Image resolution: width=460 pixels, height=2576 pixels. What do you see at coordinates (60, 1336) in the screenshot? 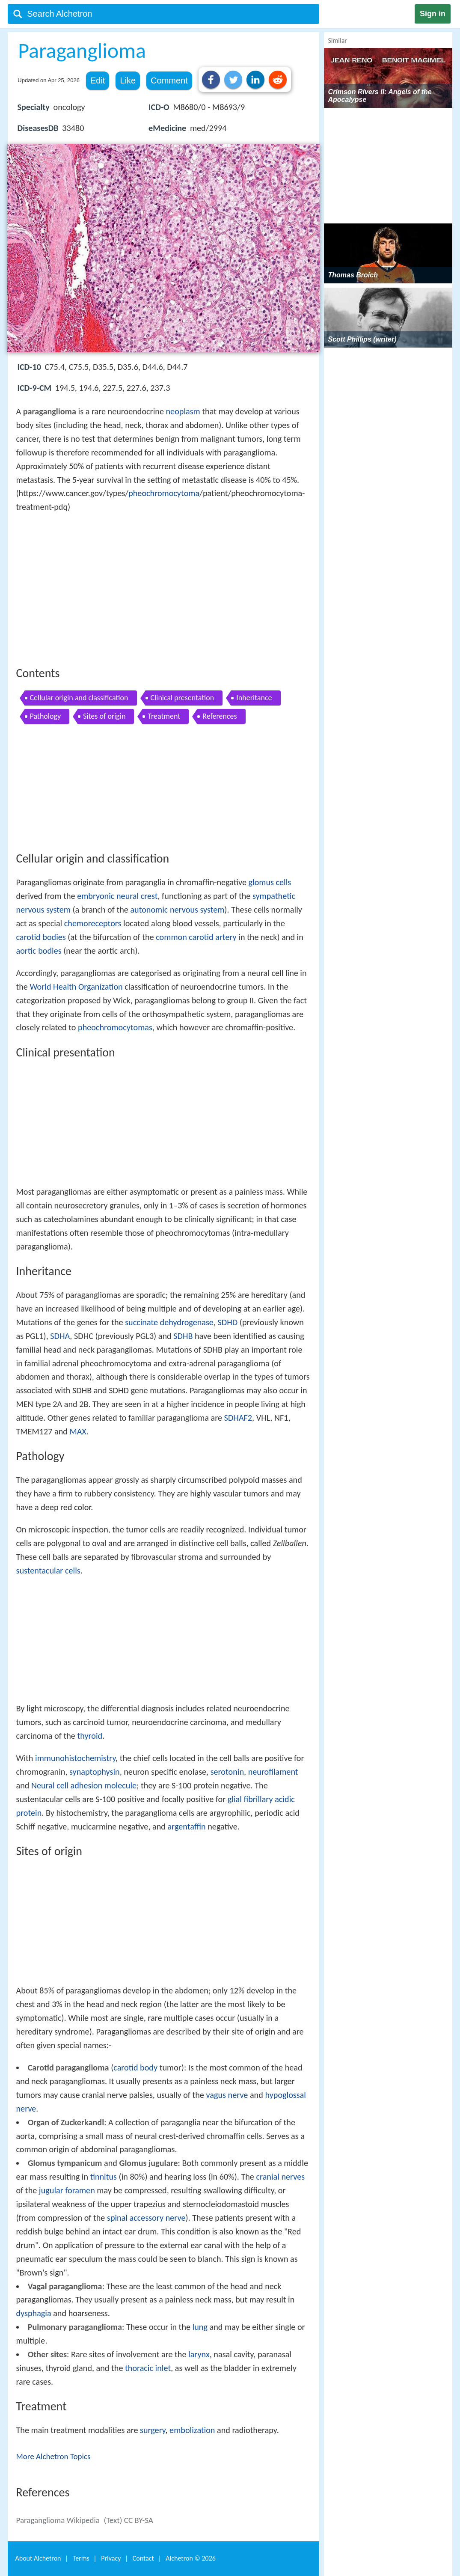
I see `SDHA` at bounding box center [60, 1336].